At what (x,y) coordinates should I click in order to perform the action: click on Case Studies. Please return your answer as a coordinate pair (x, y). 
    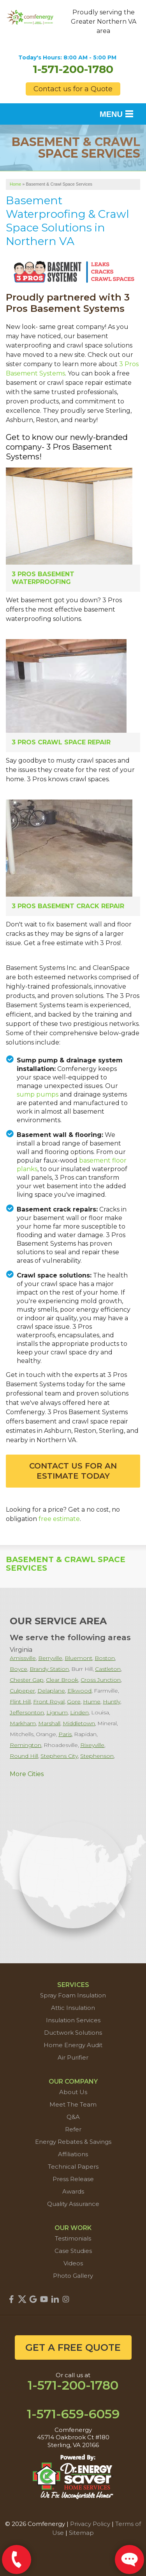
    Looking at the image, I should click on (73, 2250).